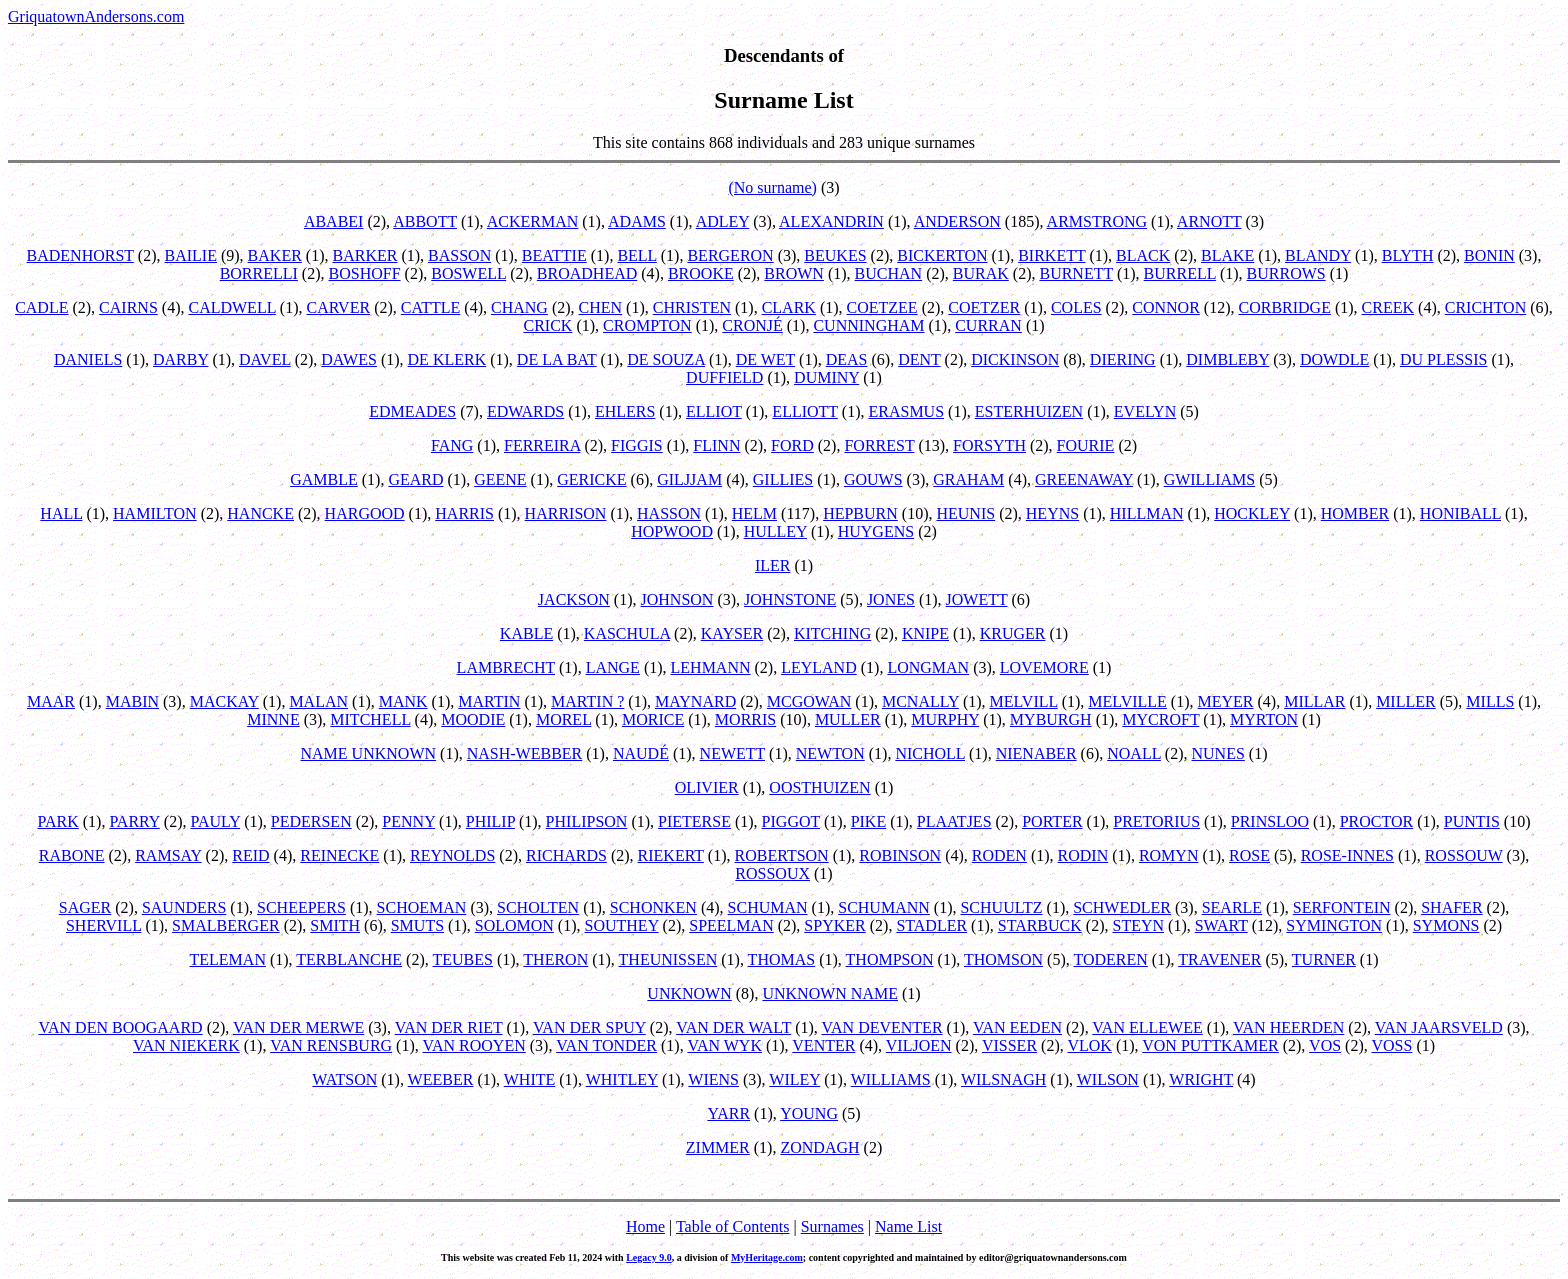 The width and height of the screenshot is (1568, 1279). Describe the element at coordinates (1388, 307) in the screenshot. I see `CREEK` at that location.